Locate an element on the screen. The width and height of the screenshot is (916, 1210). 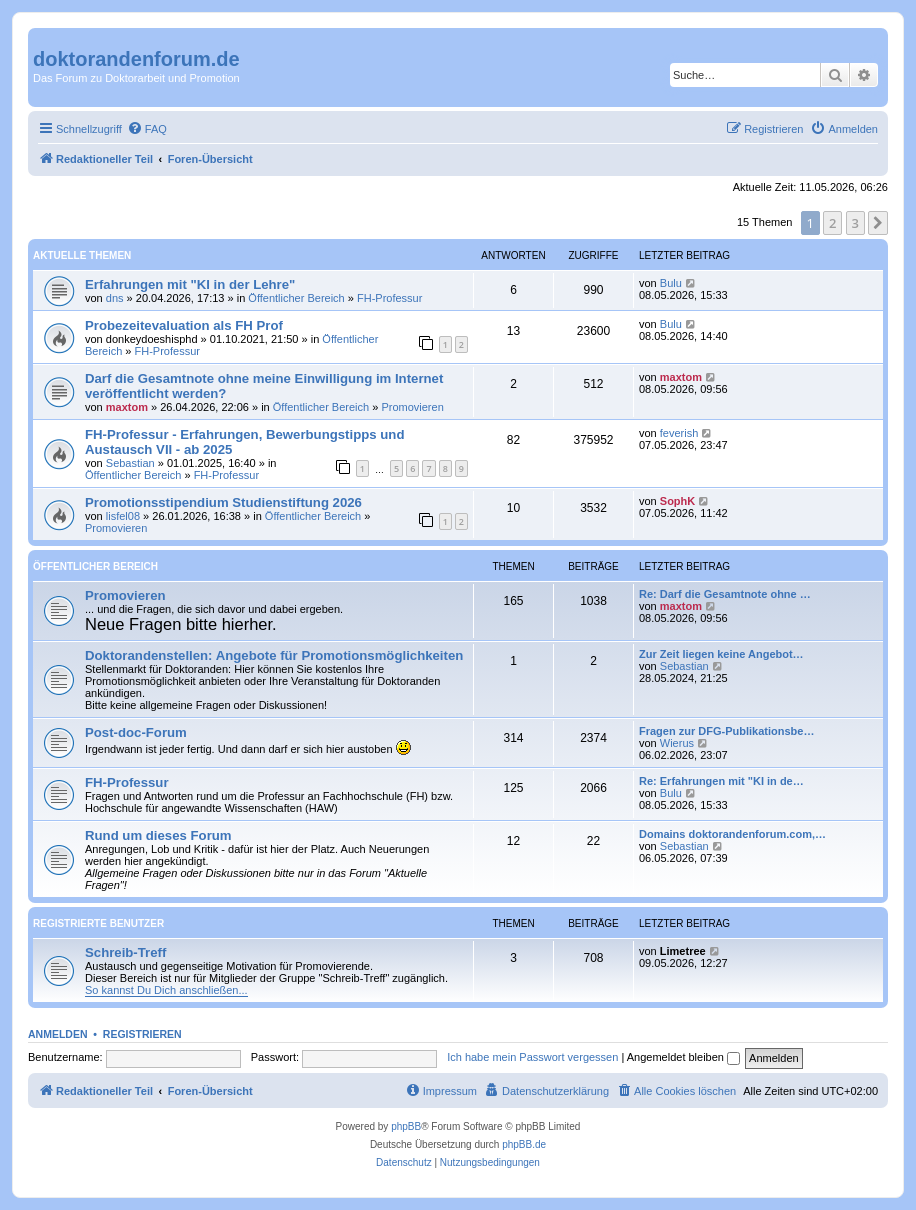
maxtom is located at coordinates (127, 407).